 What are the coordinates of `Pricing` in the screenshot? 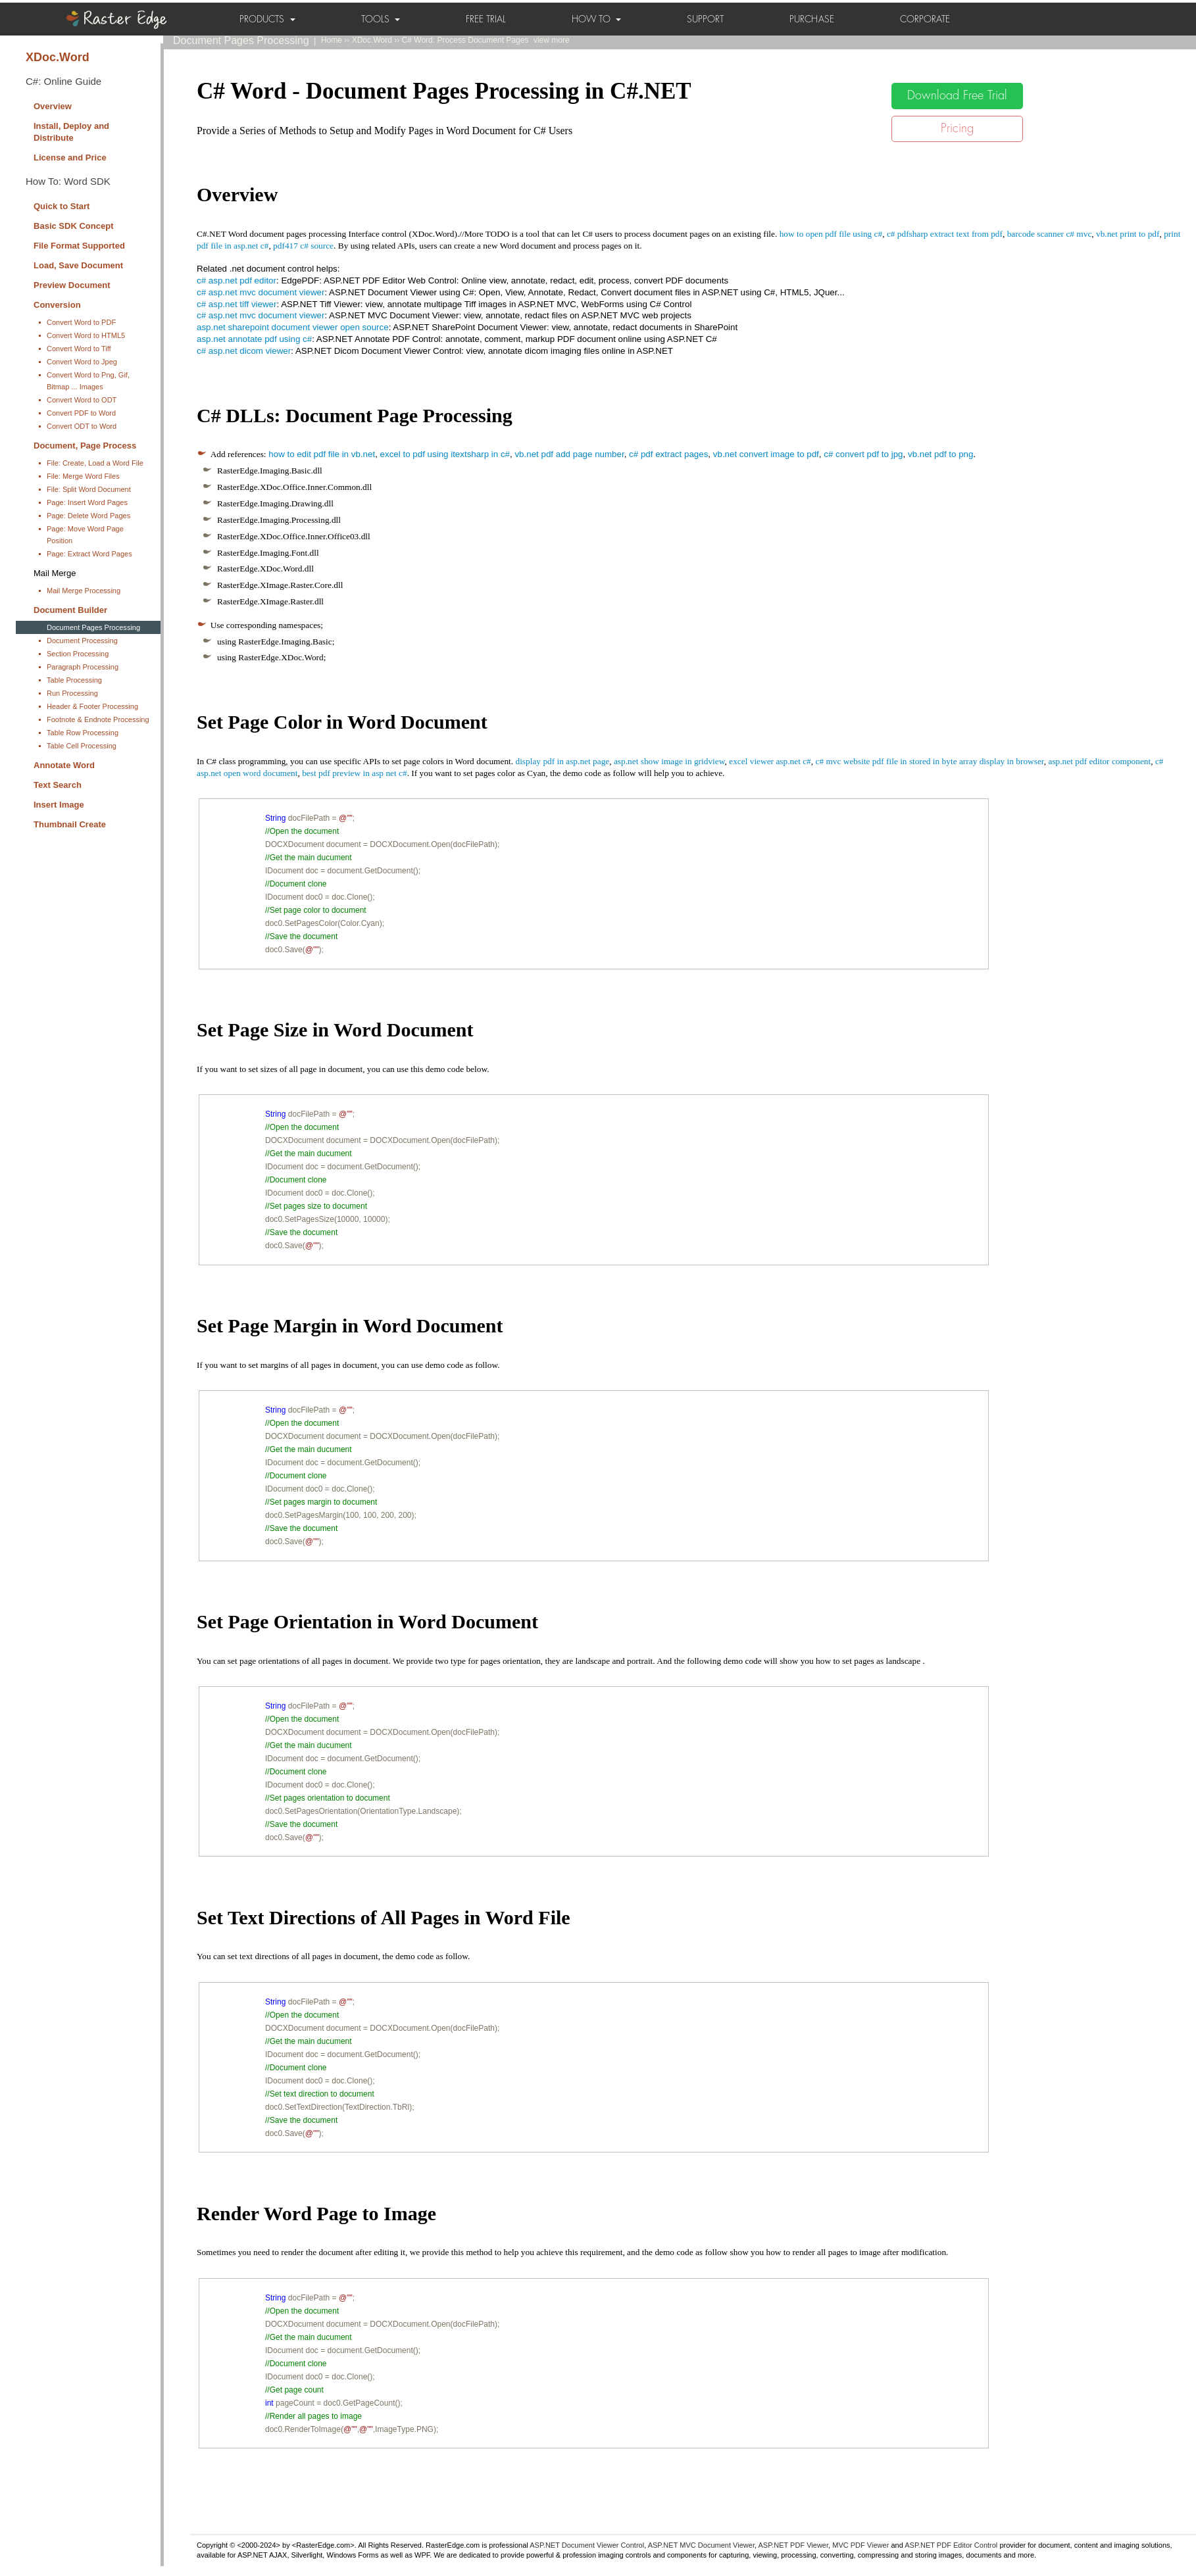 It's located at (957, 128).